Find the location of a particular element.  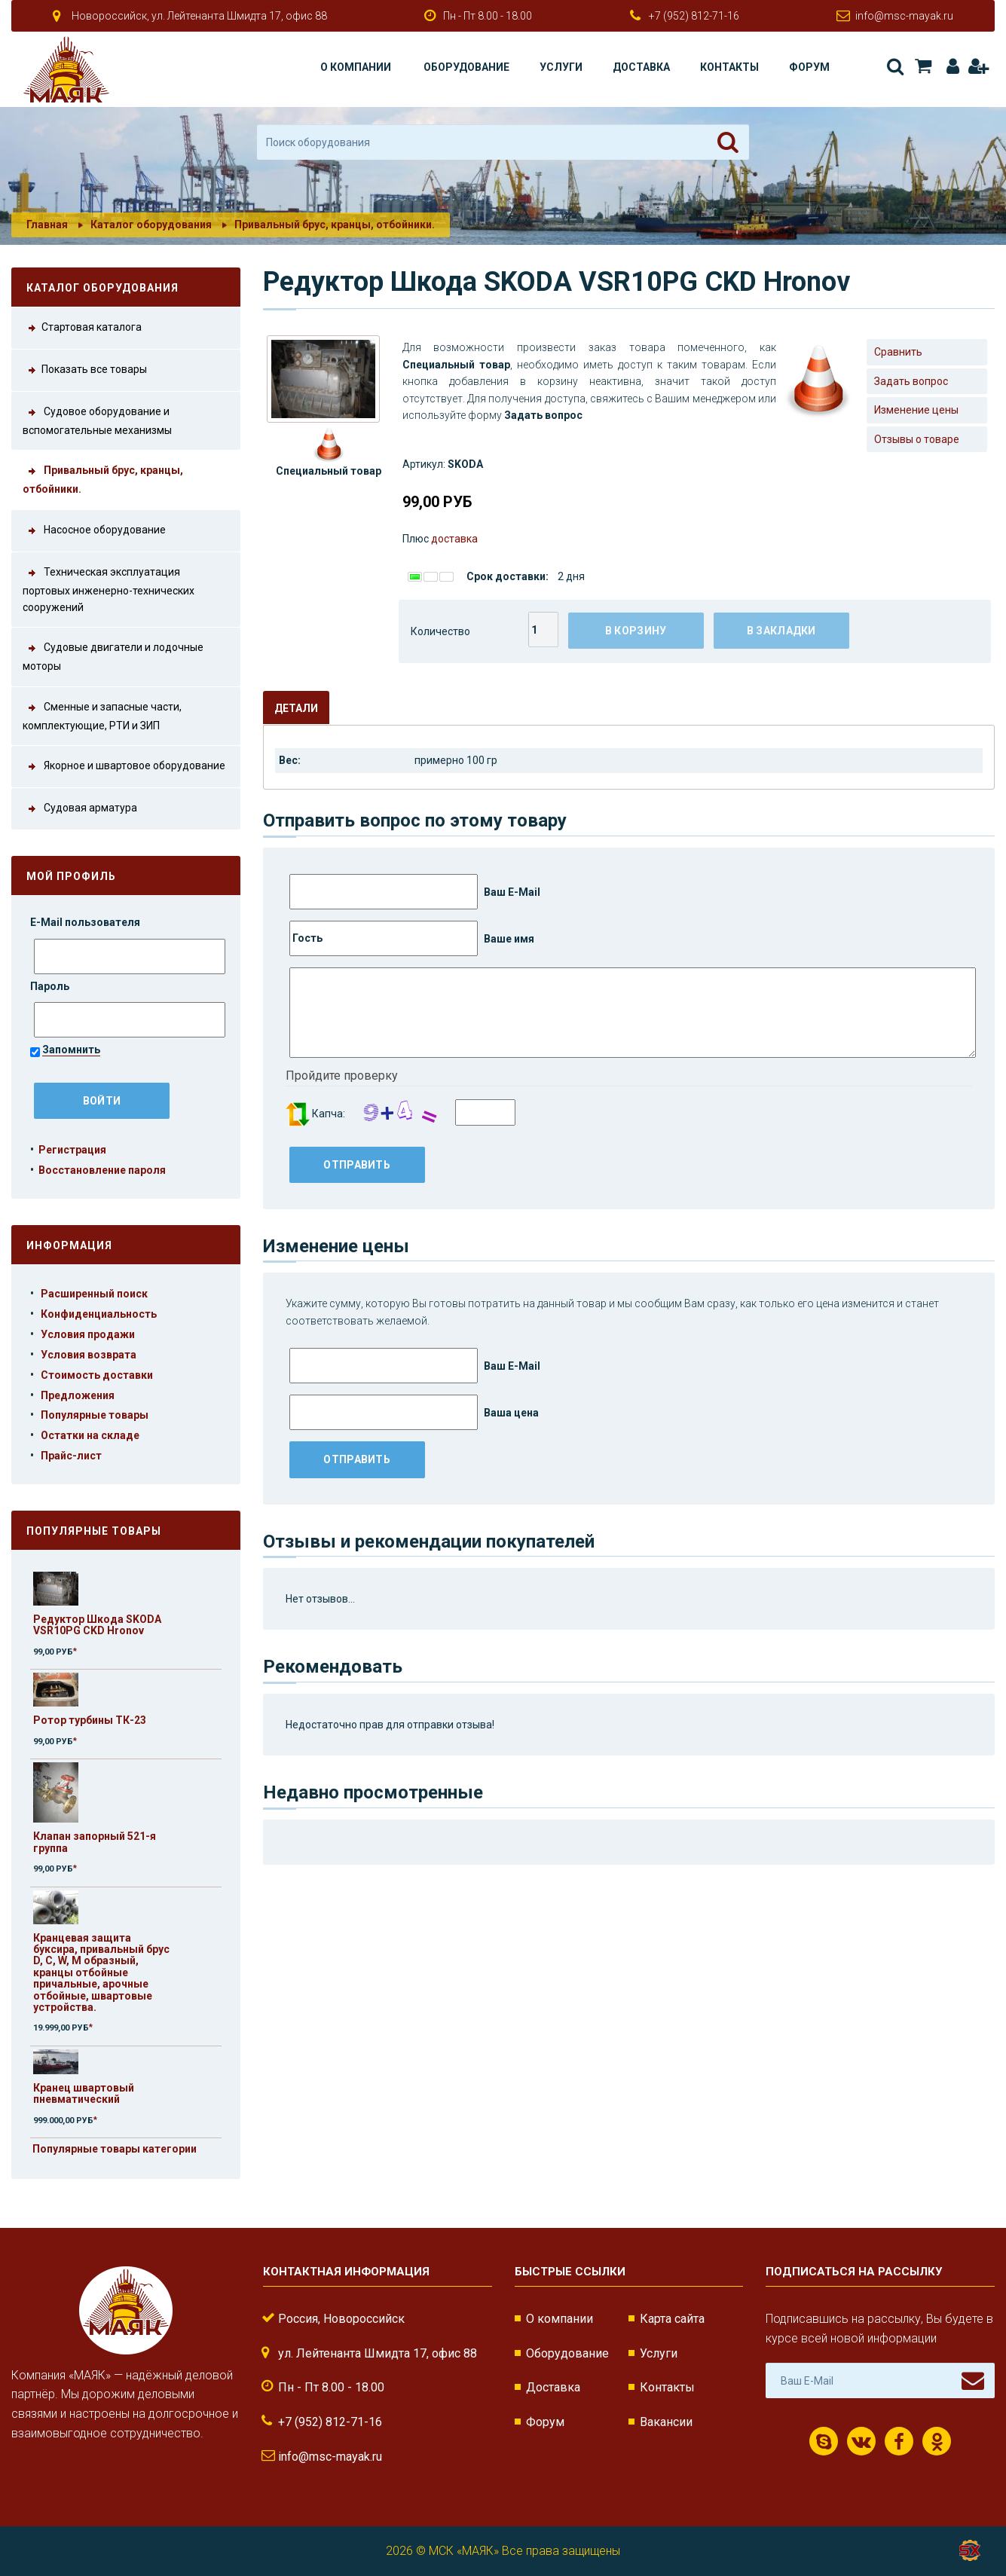

Редуктор Шкода SKODA VSR10PG СKD Hronov is located at coordinates (97, 1624).